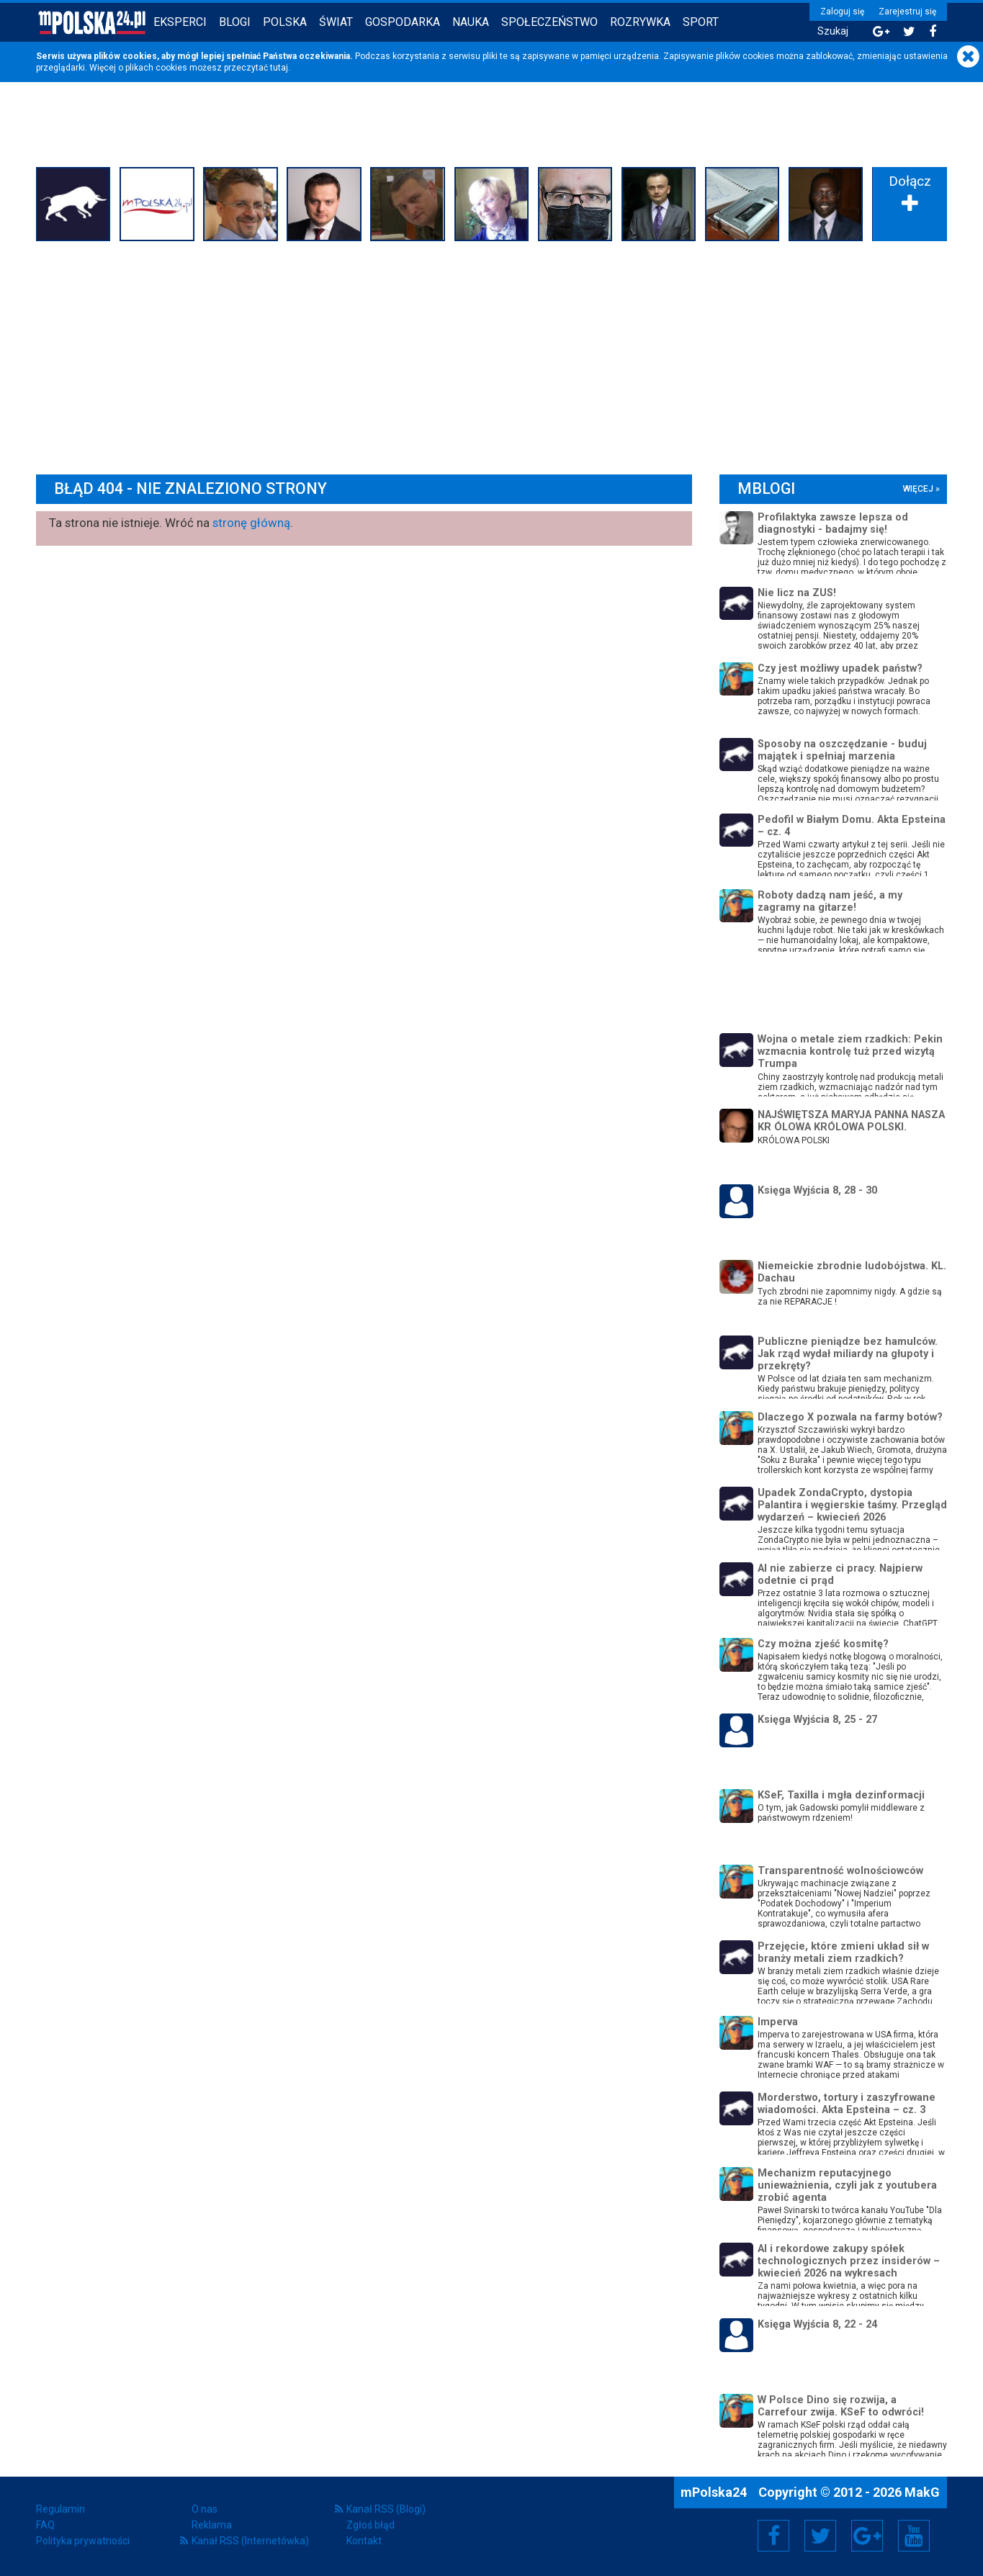 The width and height of the screenshot is (983, 2576). I want to click on Polska, so click(285, 22).